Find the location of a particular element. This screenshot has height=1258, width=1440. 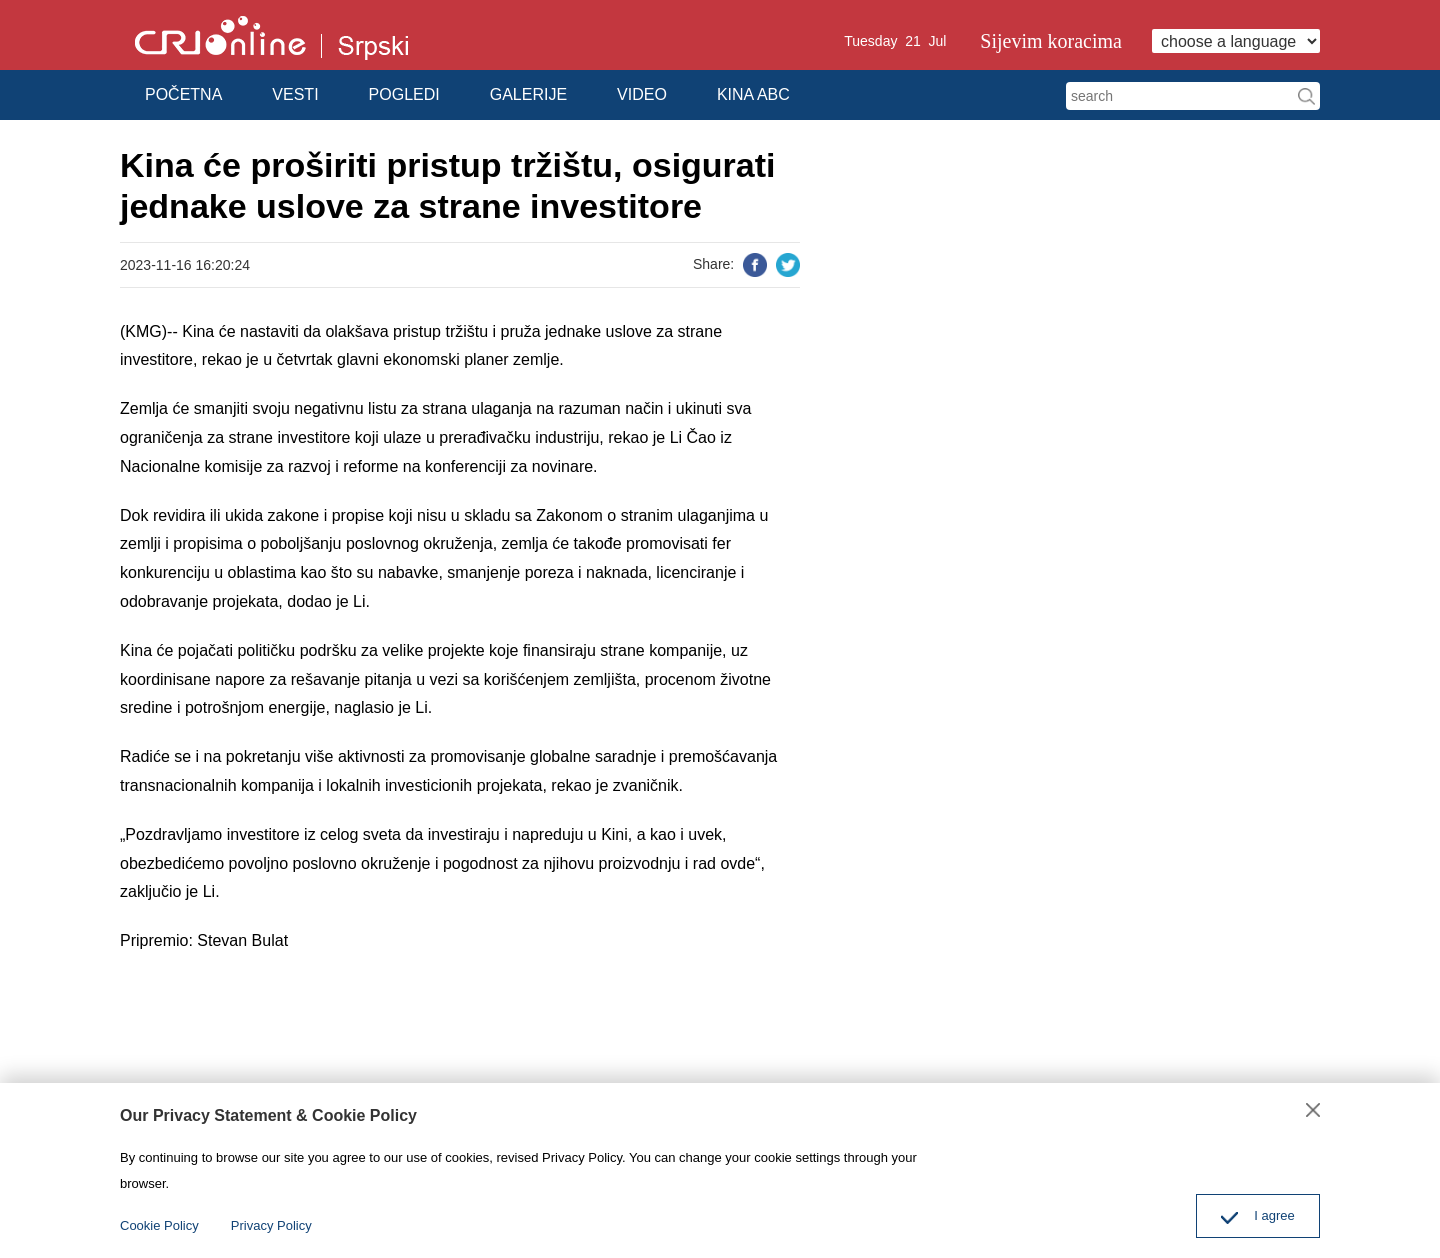

POGLEDI is located at coordinates (404, 94).